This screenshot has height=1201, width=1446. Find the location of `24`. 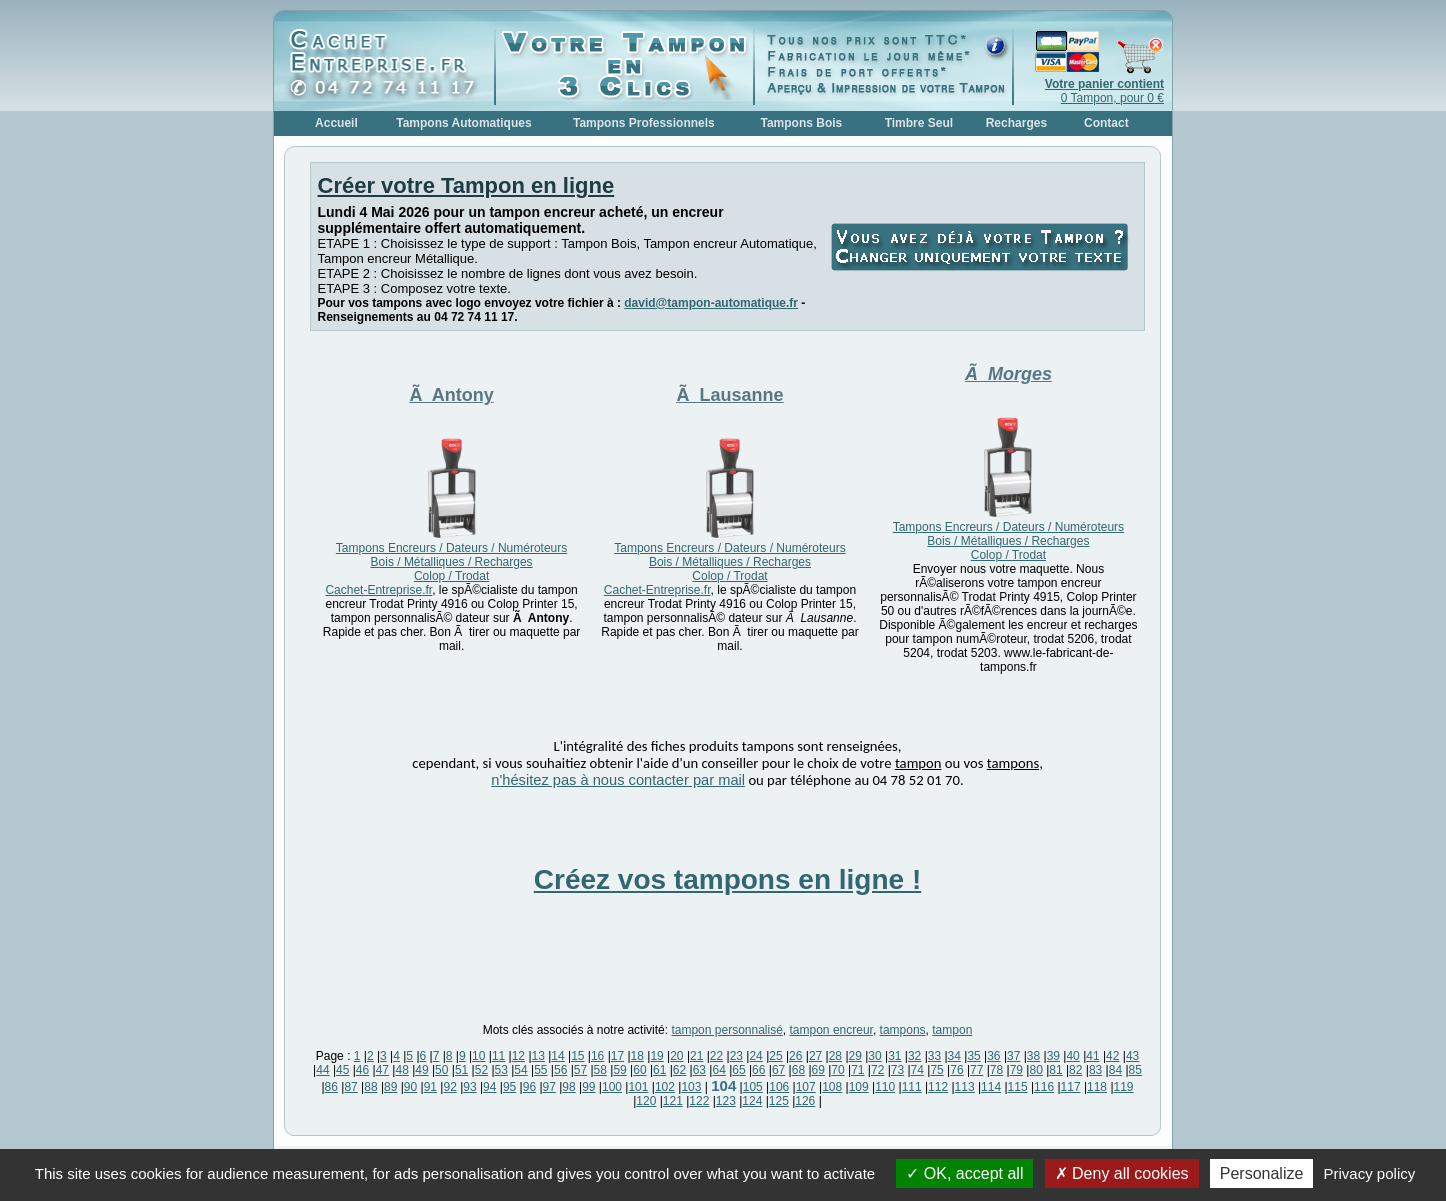

24 is located at coordinates (755, 1056).